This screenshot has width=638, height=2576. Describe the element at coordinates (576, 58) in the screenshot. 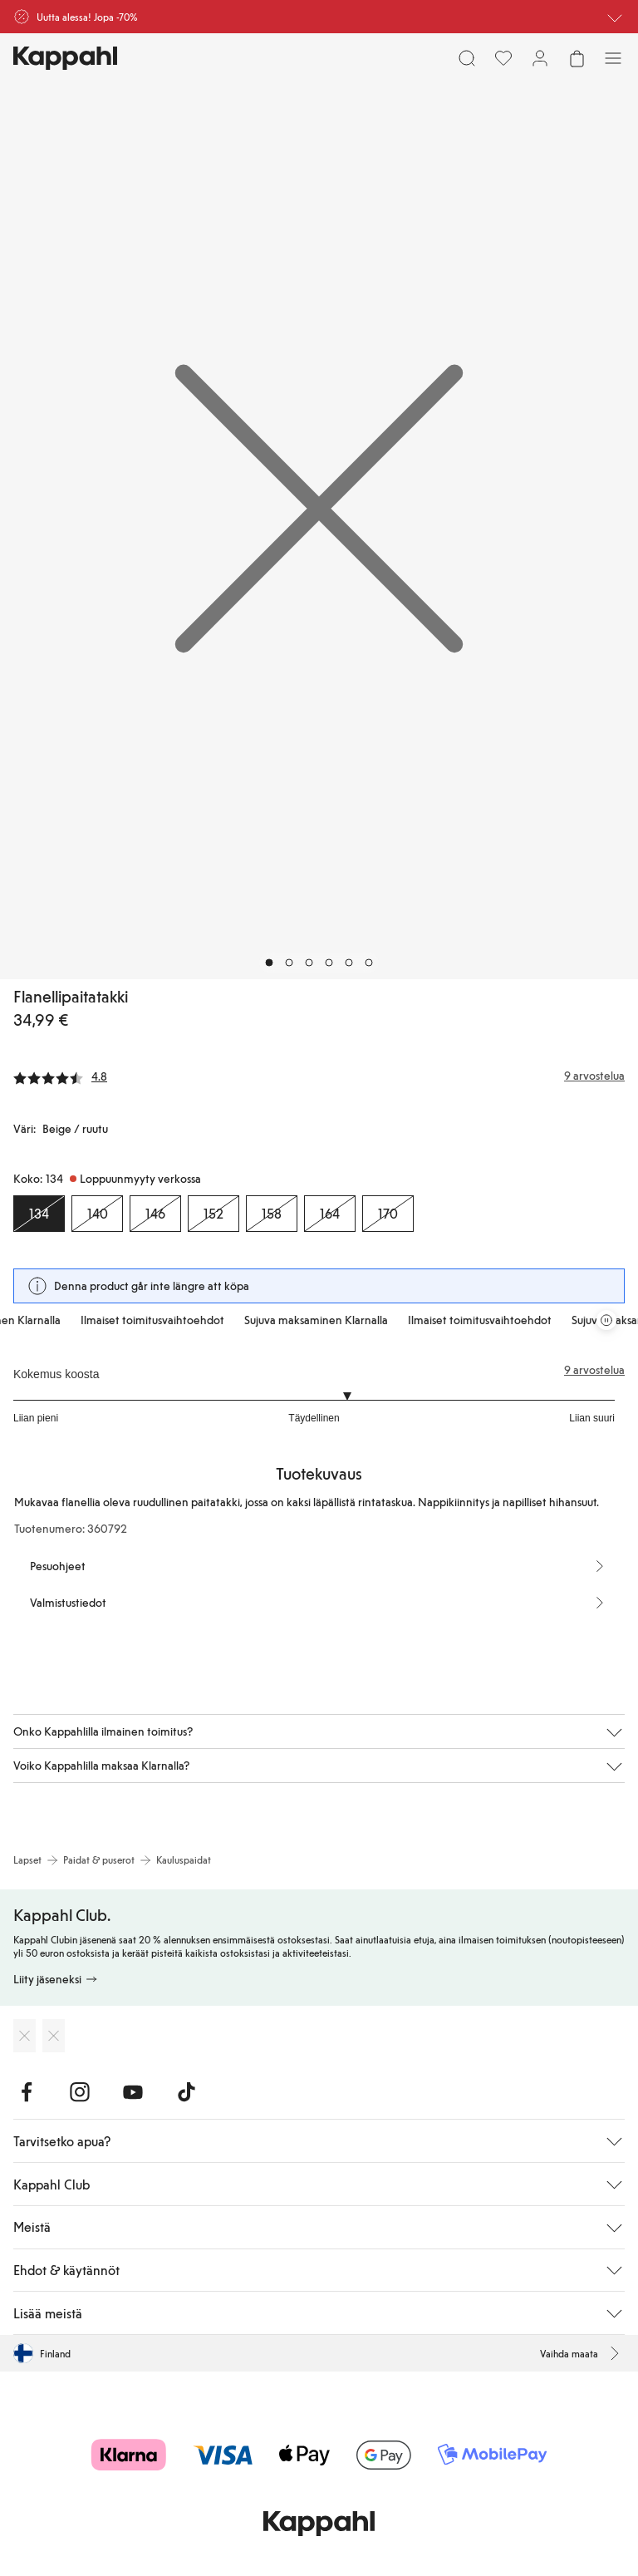

I see `[Avaa ostoskori. Ostoskori on tyhjä.]` at that location.